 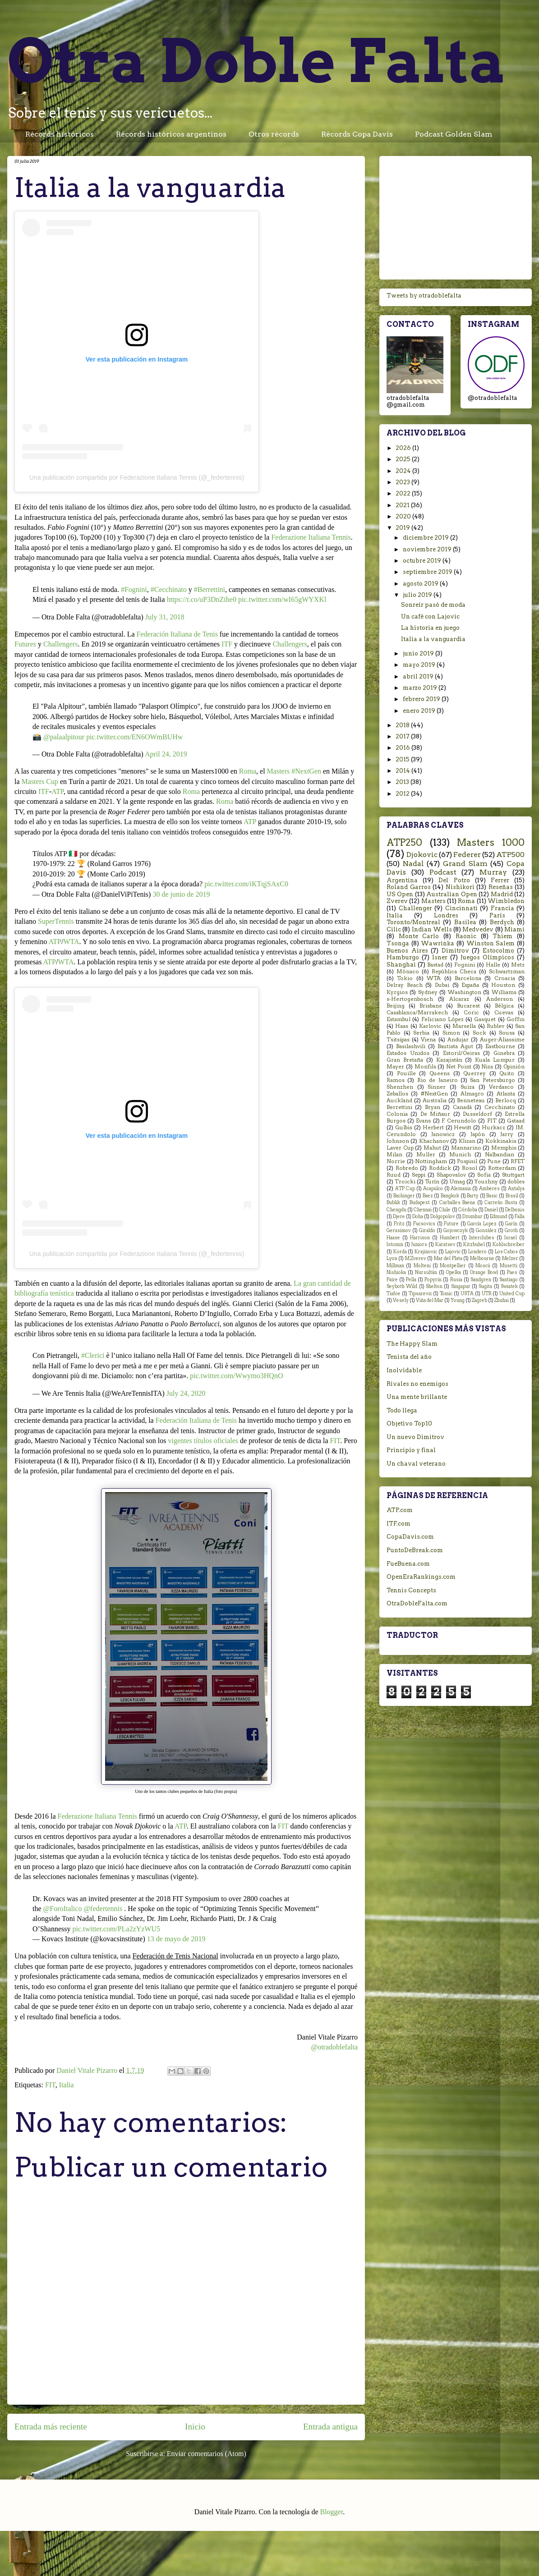 I want to click on Dubai, so click(x=442, y=985).